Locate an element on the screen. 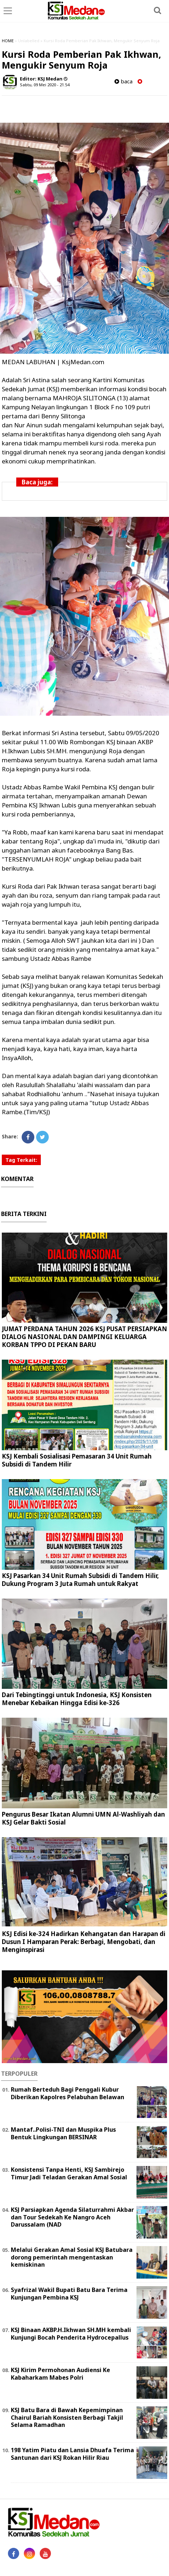  KSJ Kembali Sosialisasi Pemasaran 34 Unit Rumah Subsidi di Tandem Hilir is located at coordinates (77, 1460).